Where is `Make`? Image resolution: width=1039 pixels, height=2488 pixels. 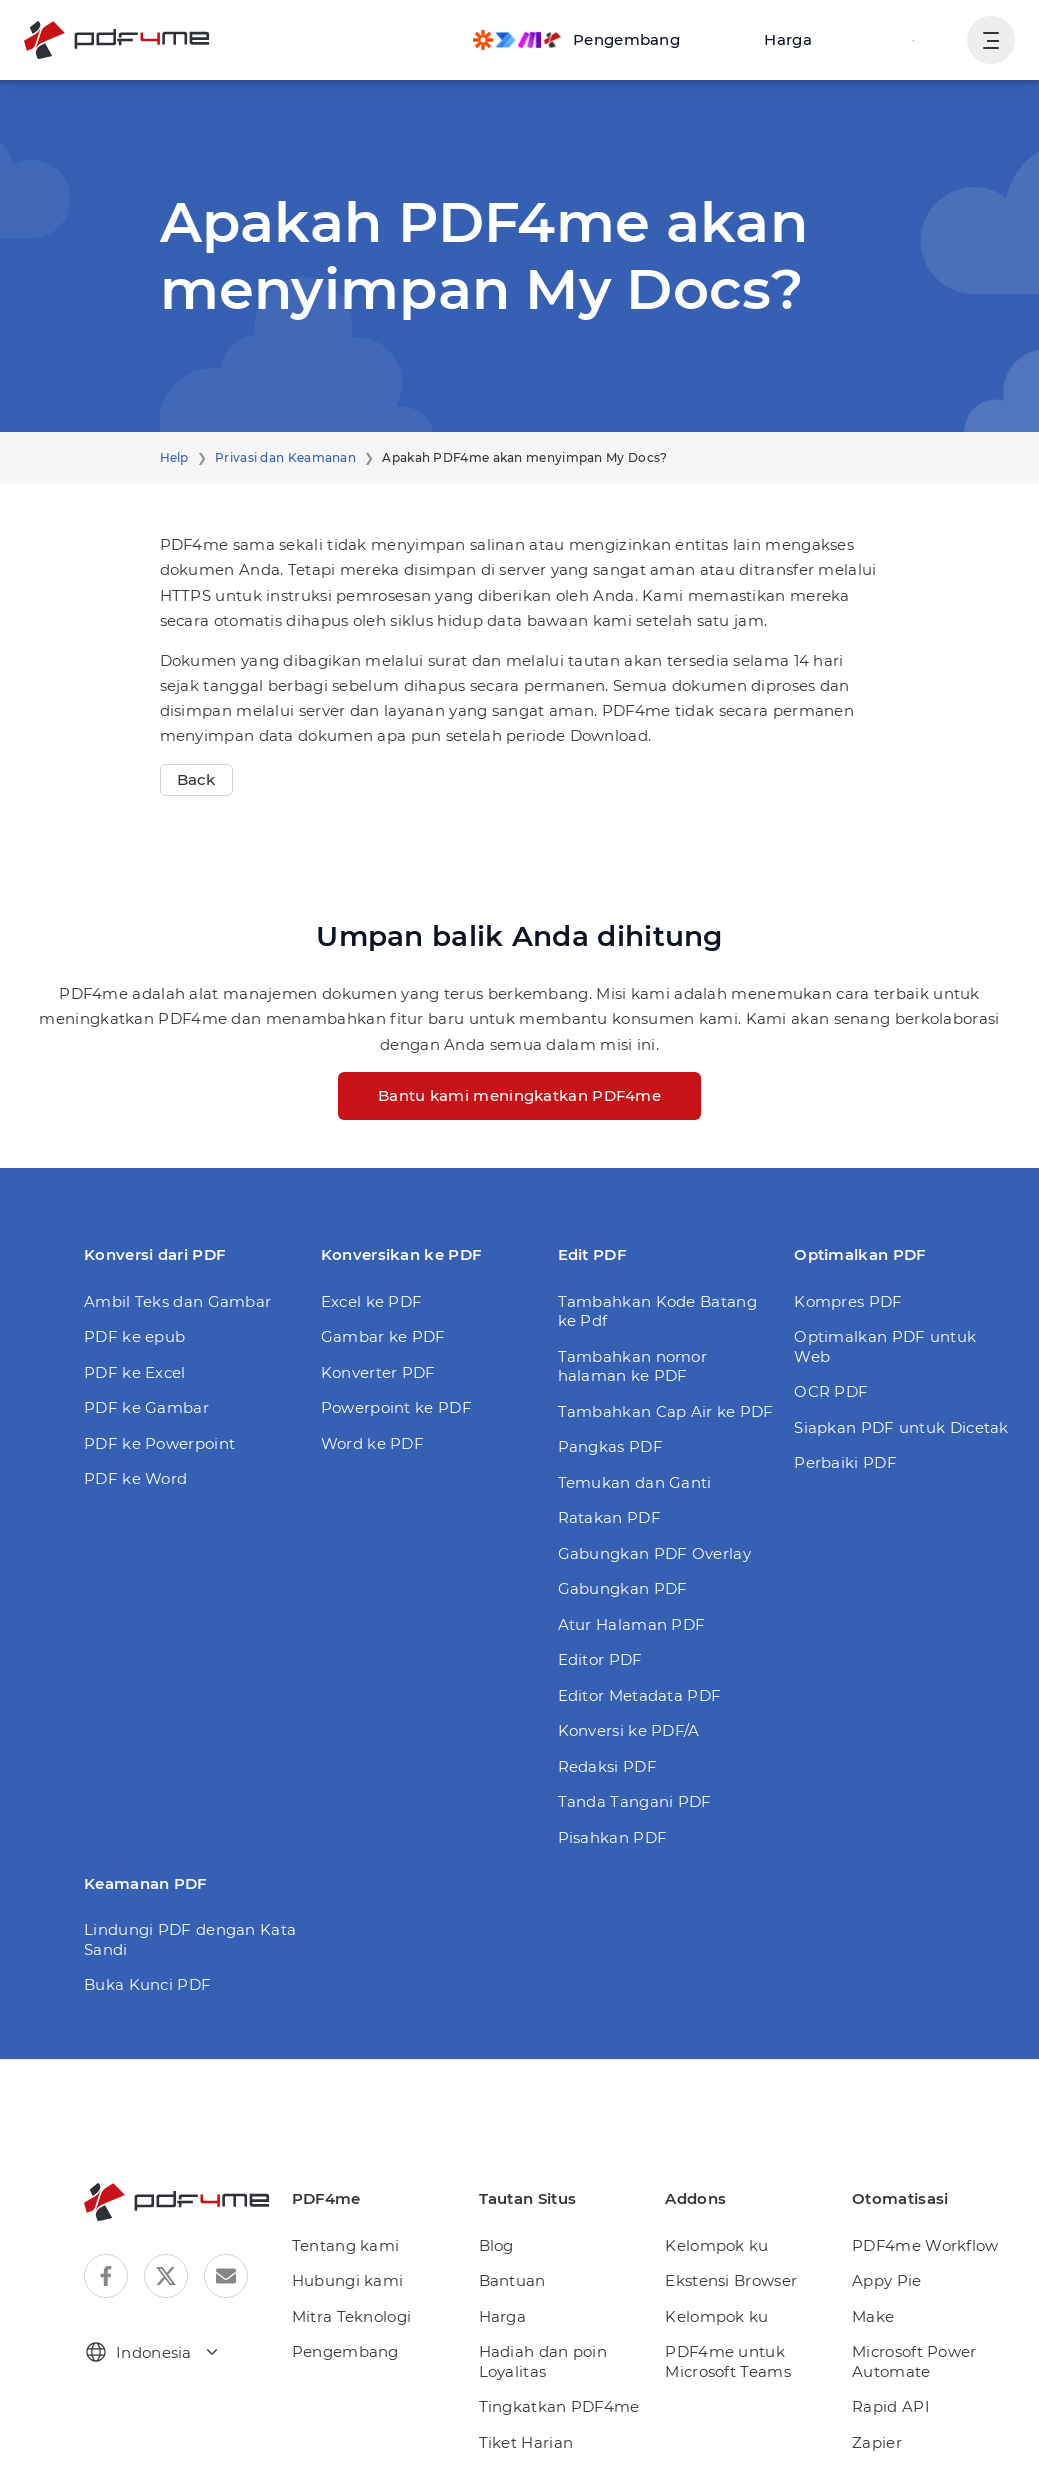
Make is located at coordinates (873, 2316).